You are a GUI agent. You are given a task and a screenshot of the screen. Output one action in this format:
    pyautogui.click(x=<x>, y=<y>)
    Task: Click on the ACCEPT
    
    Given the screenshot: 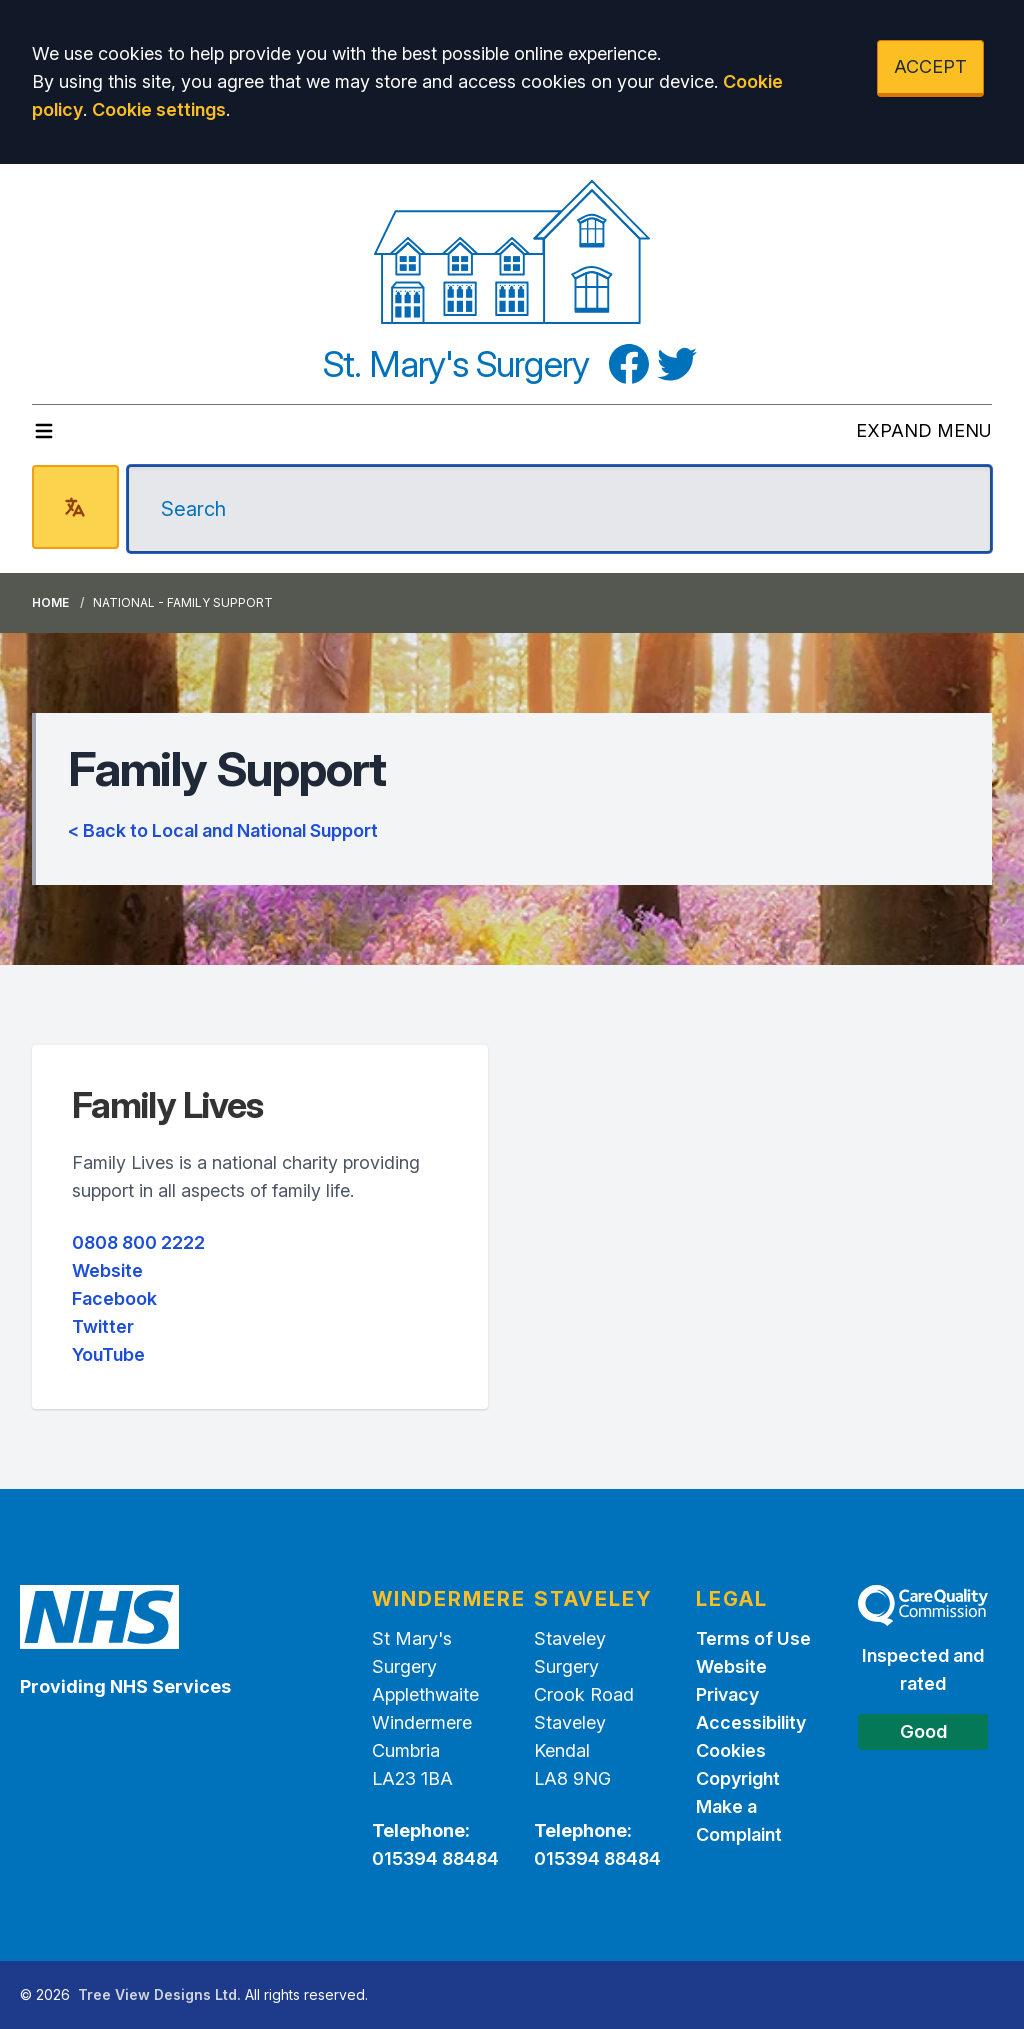 What is the action you would take?
    pyautogui.click(x=930, y=66)
    